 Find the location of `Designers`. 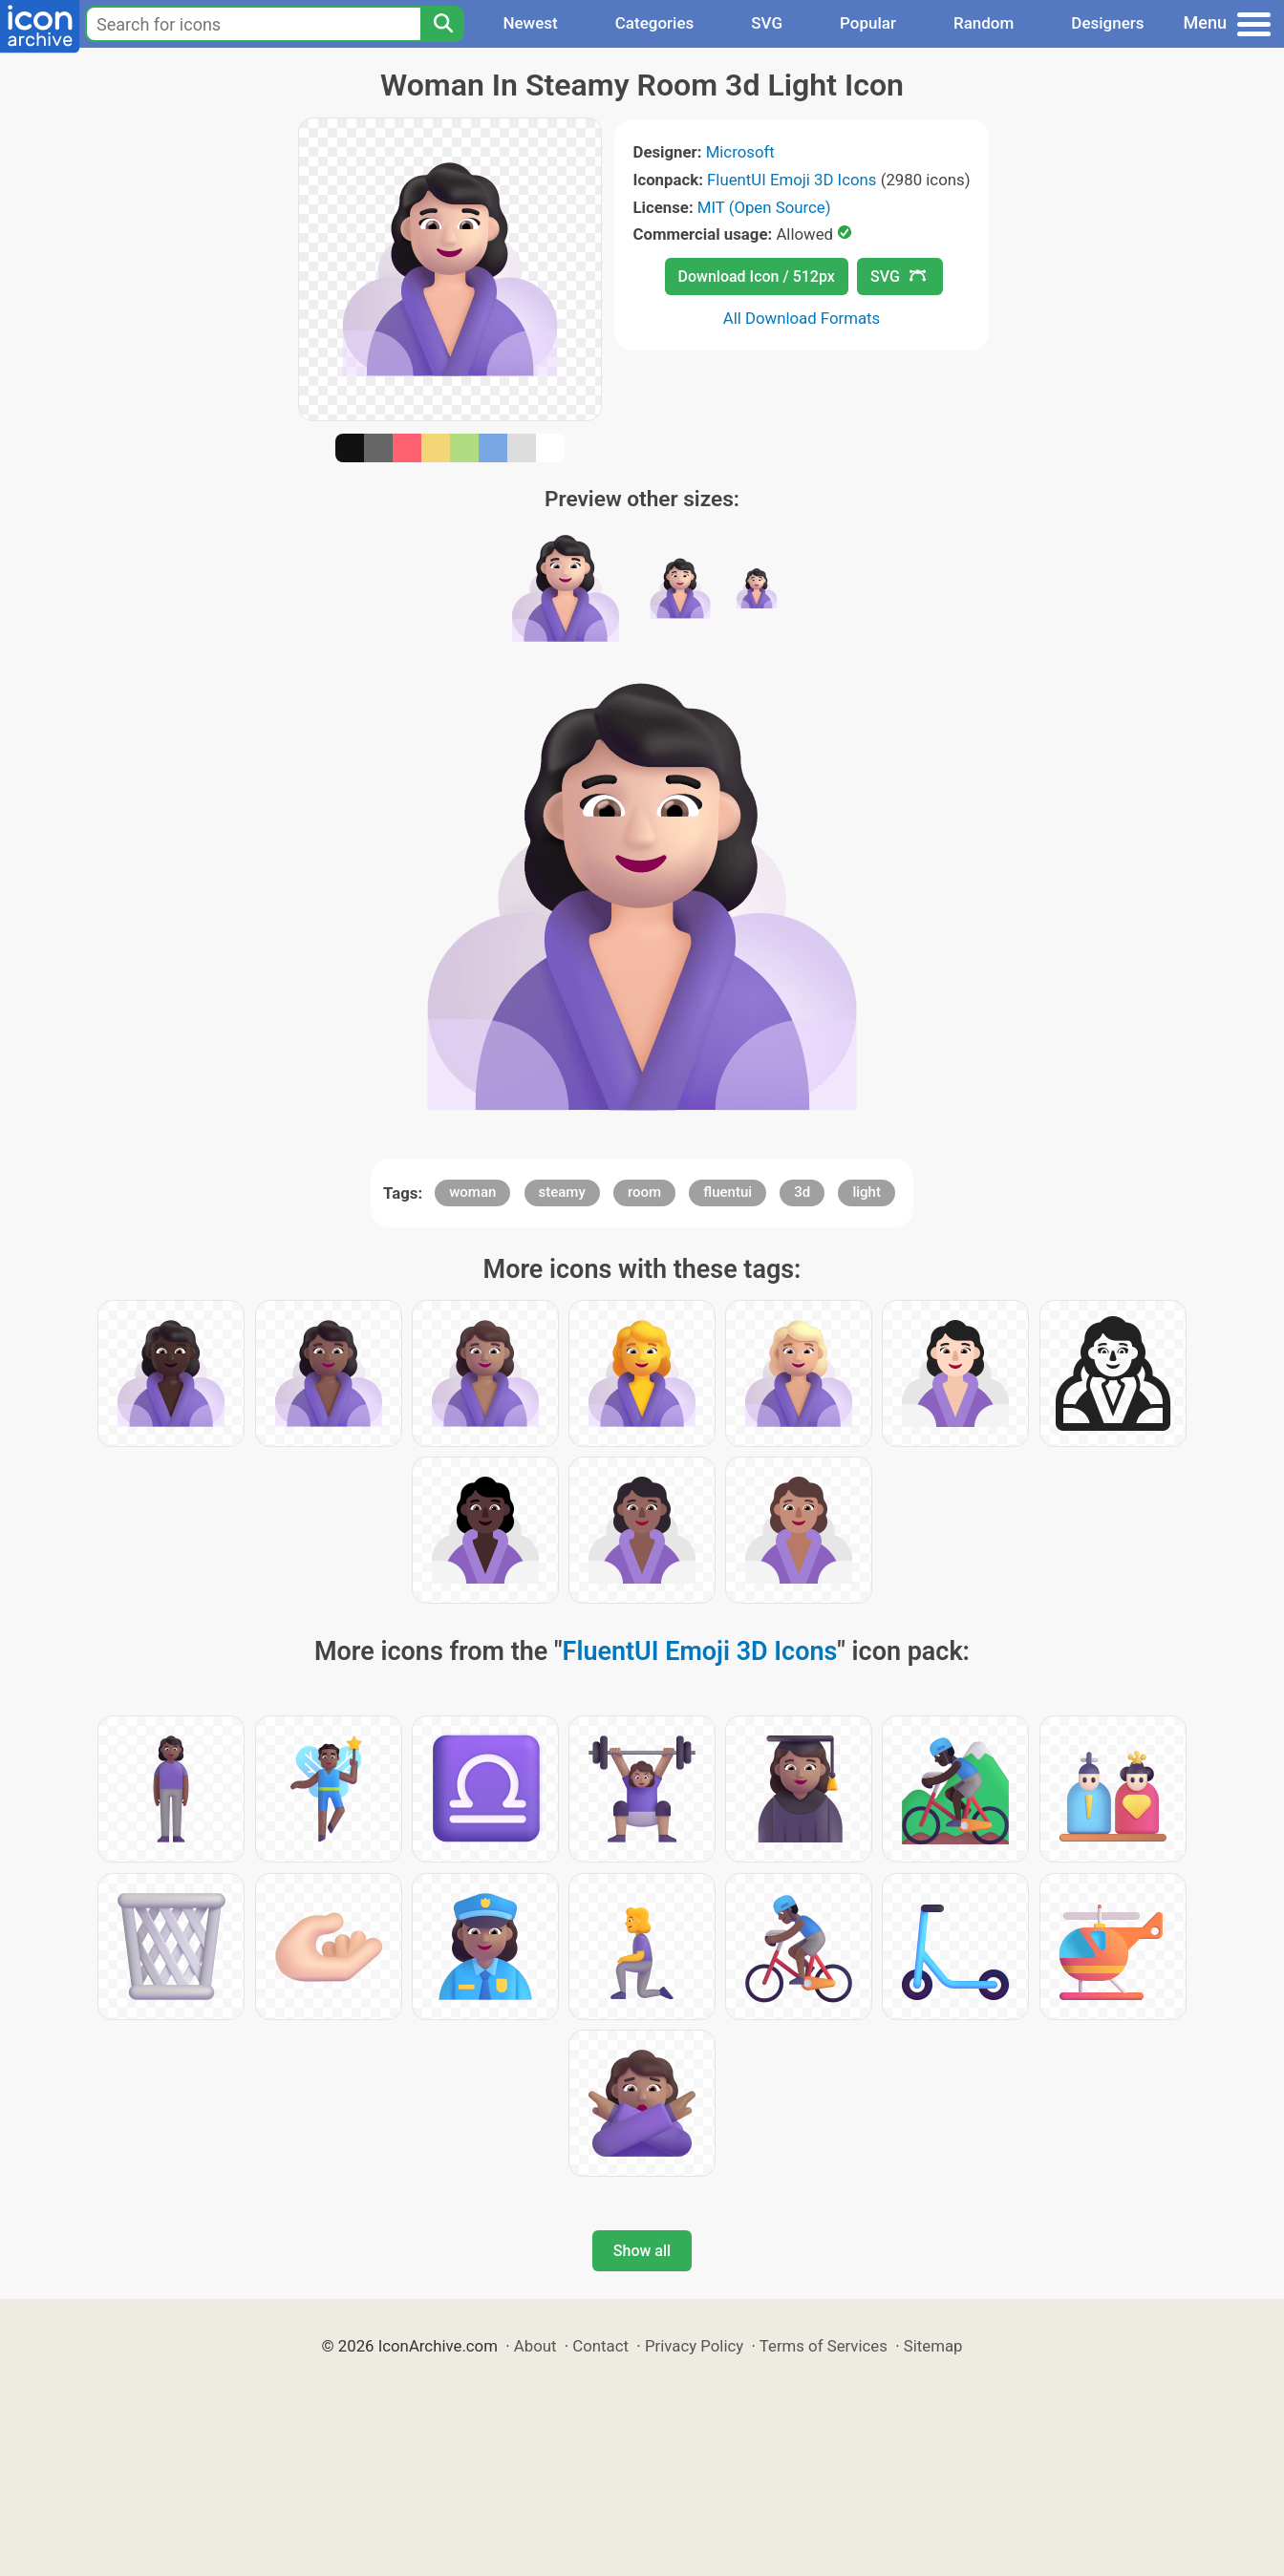

Designers is located at coordinates (1107, 22).